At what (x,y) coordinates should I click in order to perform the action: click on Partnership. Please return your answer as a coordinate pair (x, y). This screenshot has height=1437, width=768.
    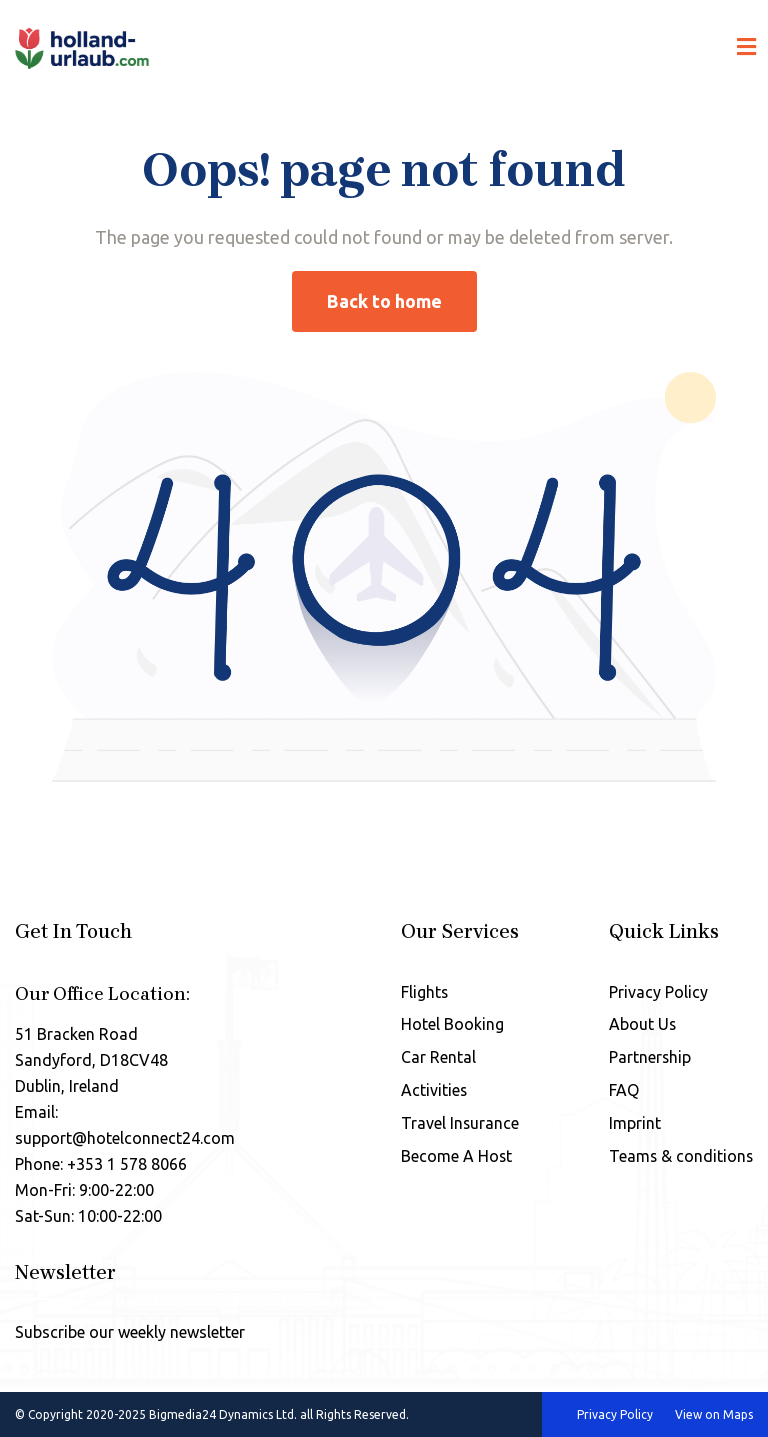
    Looking at the image, I should click on (648, 1058).